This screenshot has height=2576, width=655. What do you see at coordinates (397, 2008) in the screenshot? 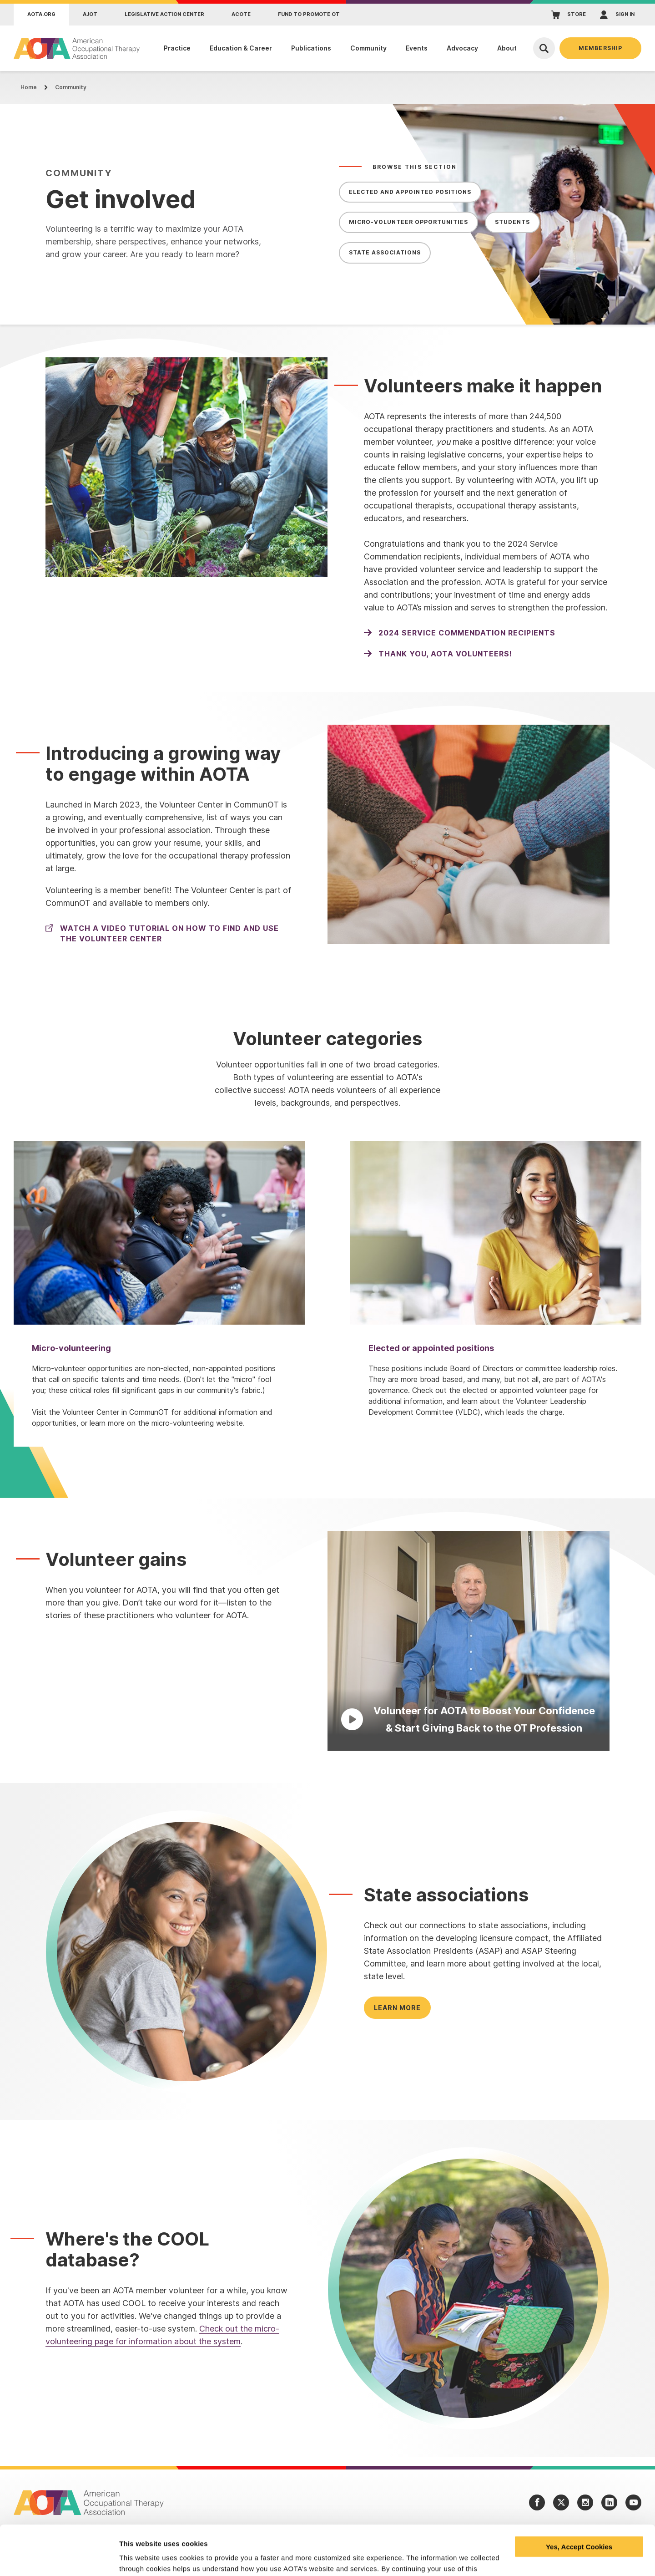
I see `Learn more` at bounding box center [397, 2008].